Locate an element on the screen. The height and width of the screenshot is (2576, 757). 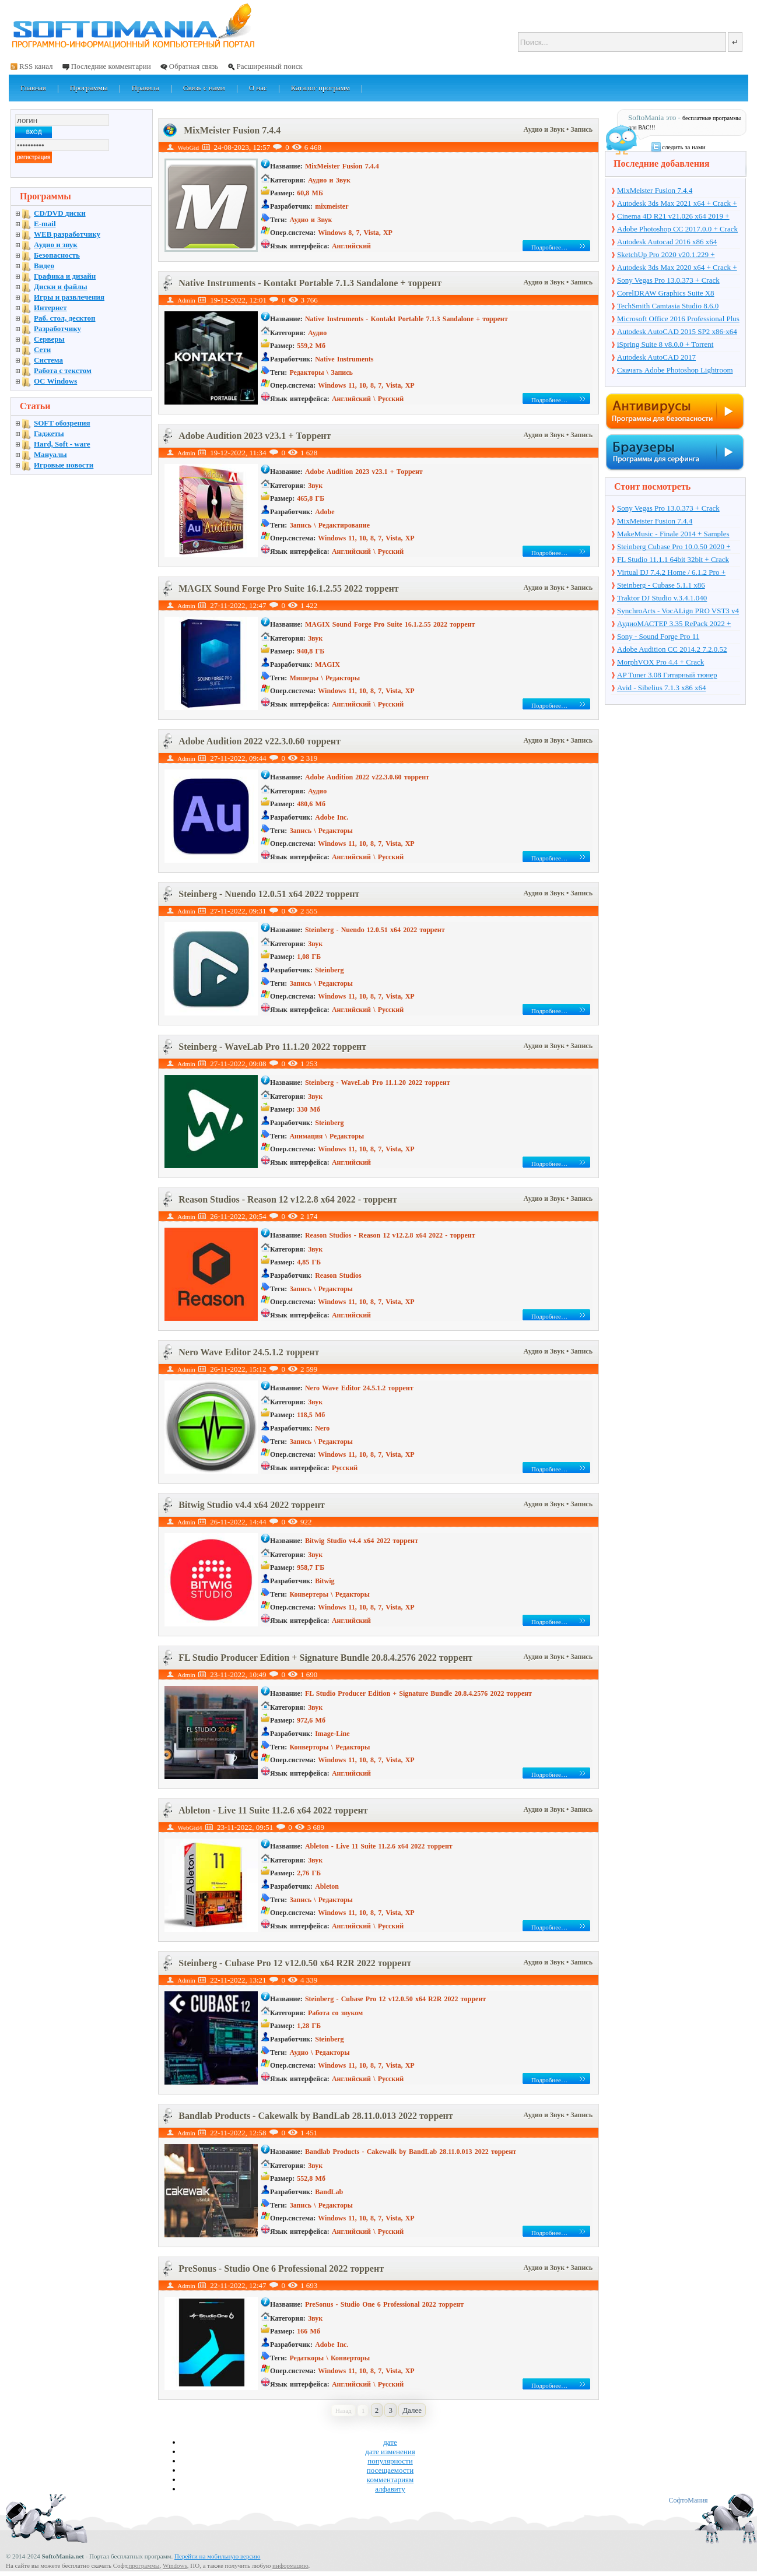
Мануалы is located at coordinates (50, 454).